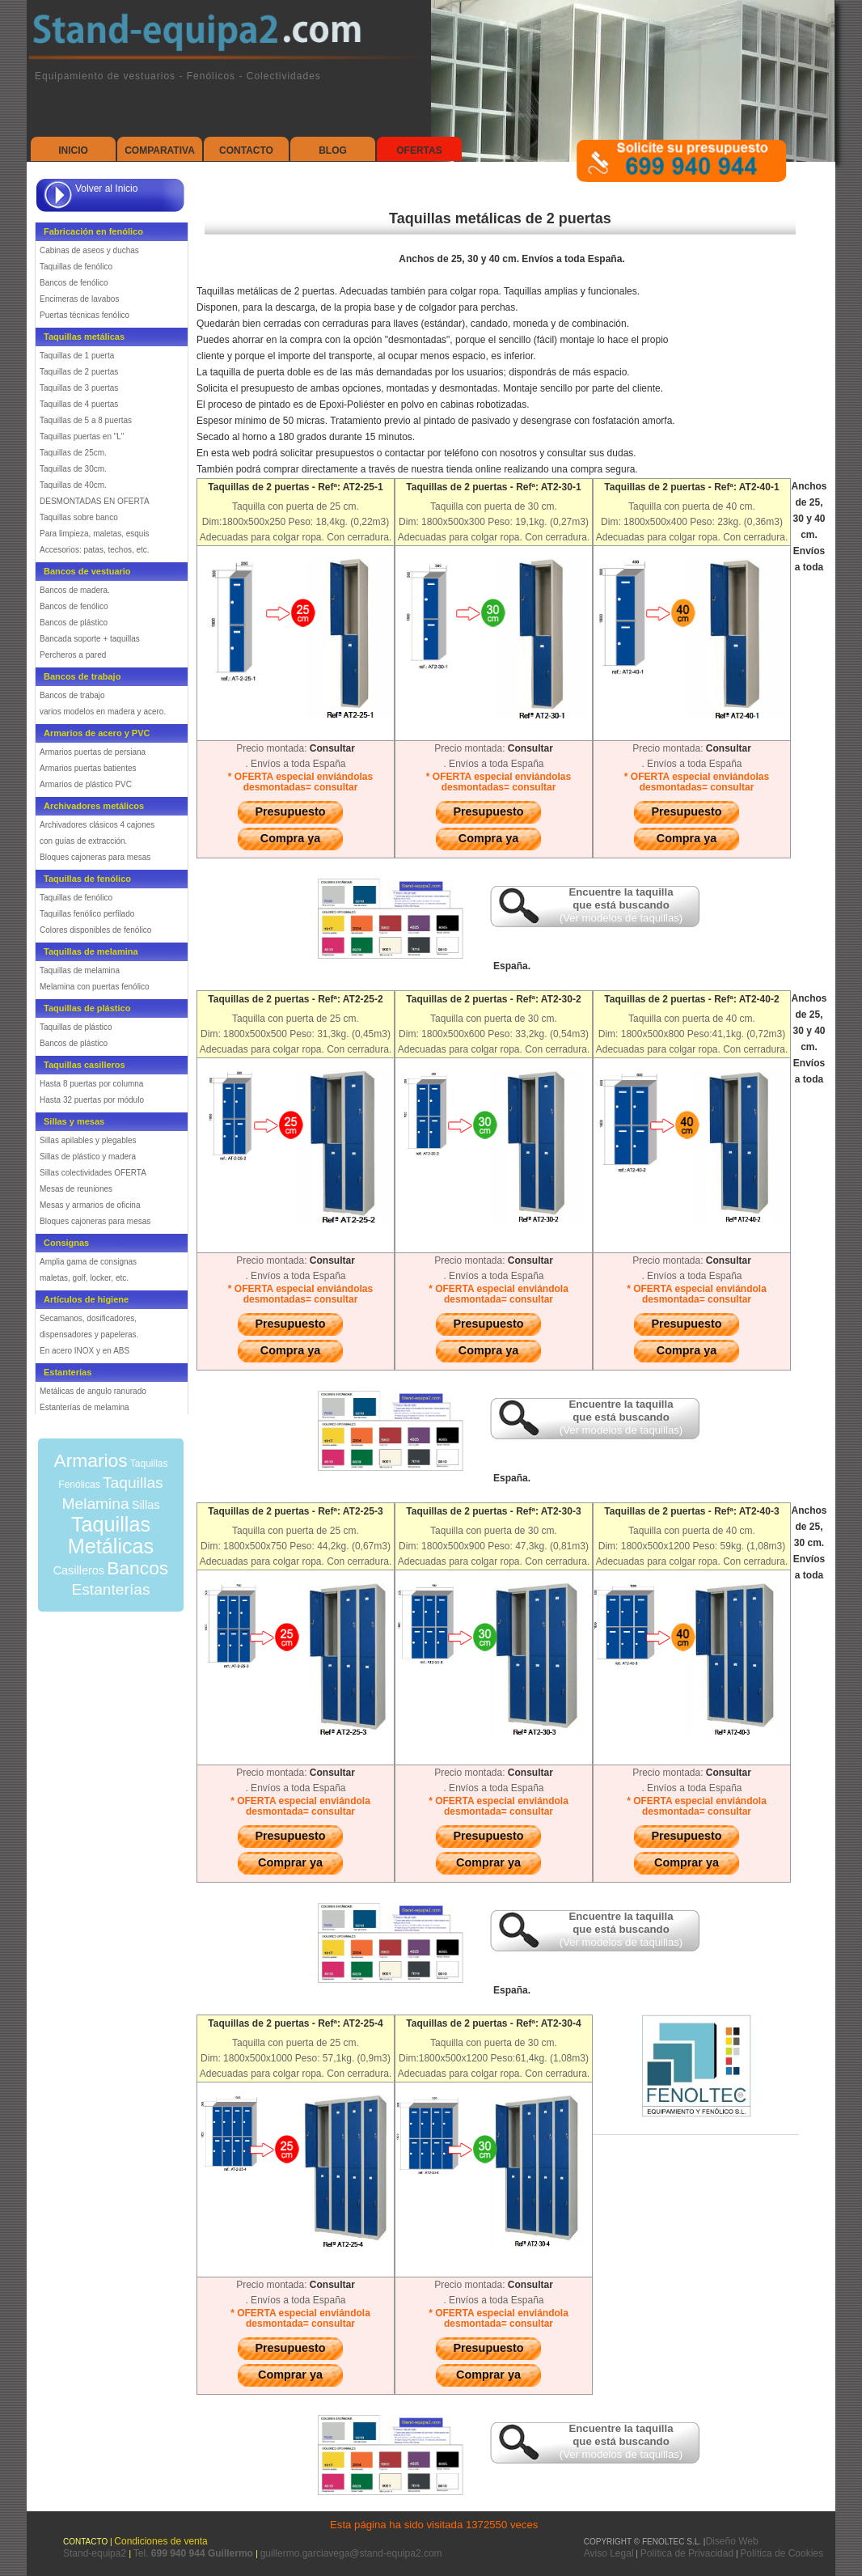 This screenshot has width=862, height=2576. I want to click on Mesas de reuniones, so click(76, 1188).